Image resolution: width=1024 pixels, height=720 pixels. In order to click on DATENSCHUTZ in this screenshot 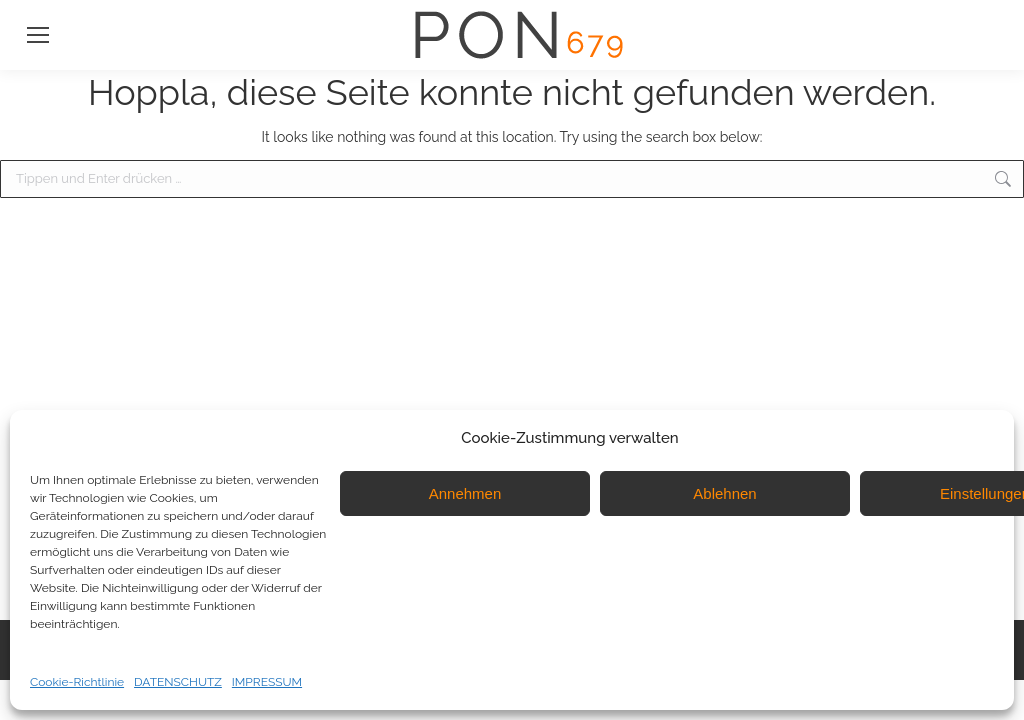, I will do `click(178, 682)`.